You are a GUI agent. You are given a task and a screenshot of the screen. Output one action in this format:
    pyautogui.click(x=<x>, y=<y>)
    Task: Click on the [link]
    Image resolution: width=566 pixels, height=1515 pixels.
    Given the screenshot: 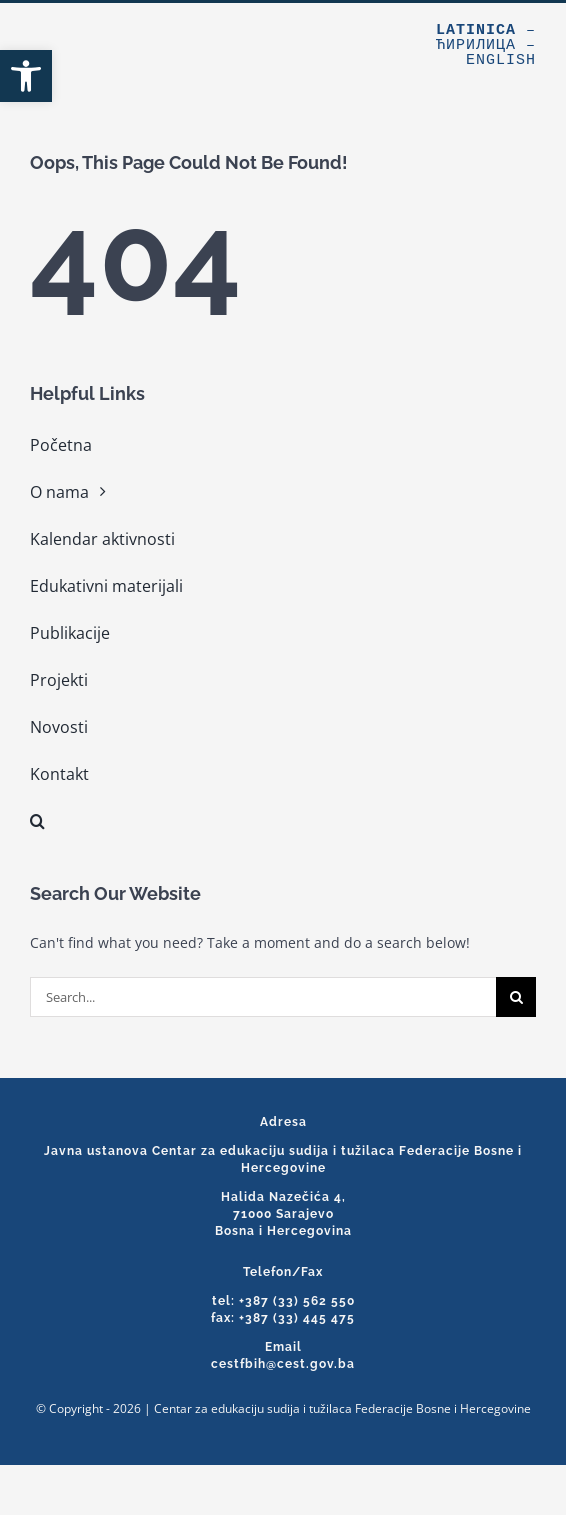 What is the action you would take?
    pyautogui.click(x=26, y=76)
    